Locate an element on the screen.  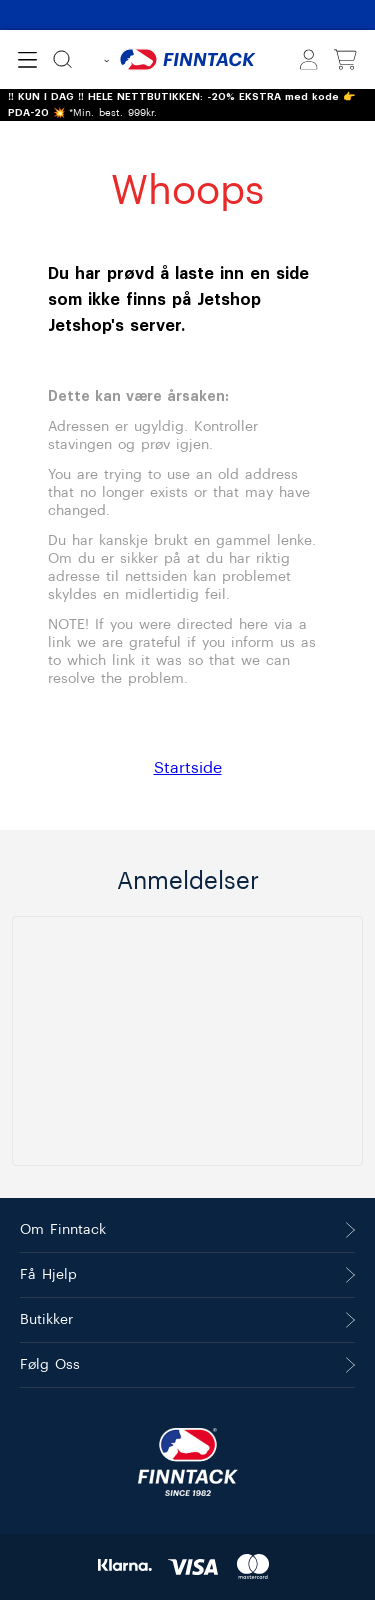
[Søk] is located at coordinates (62, 59).